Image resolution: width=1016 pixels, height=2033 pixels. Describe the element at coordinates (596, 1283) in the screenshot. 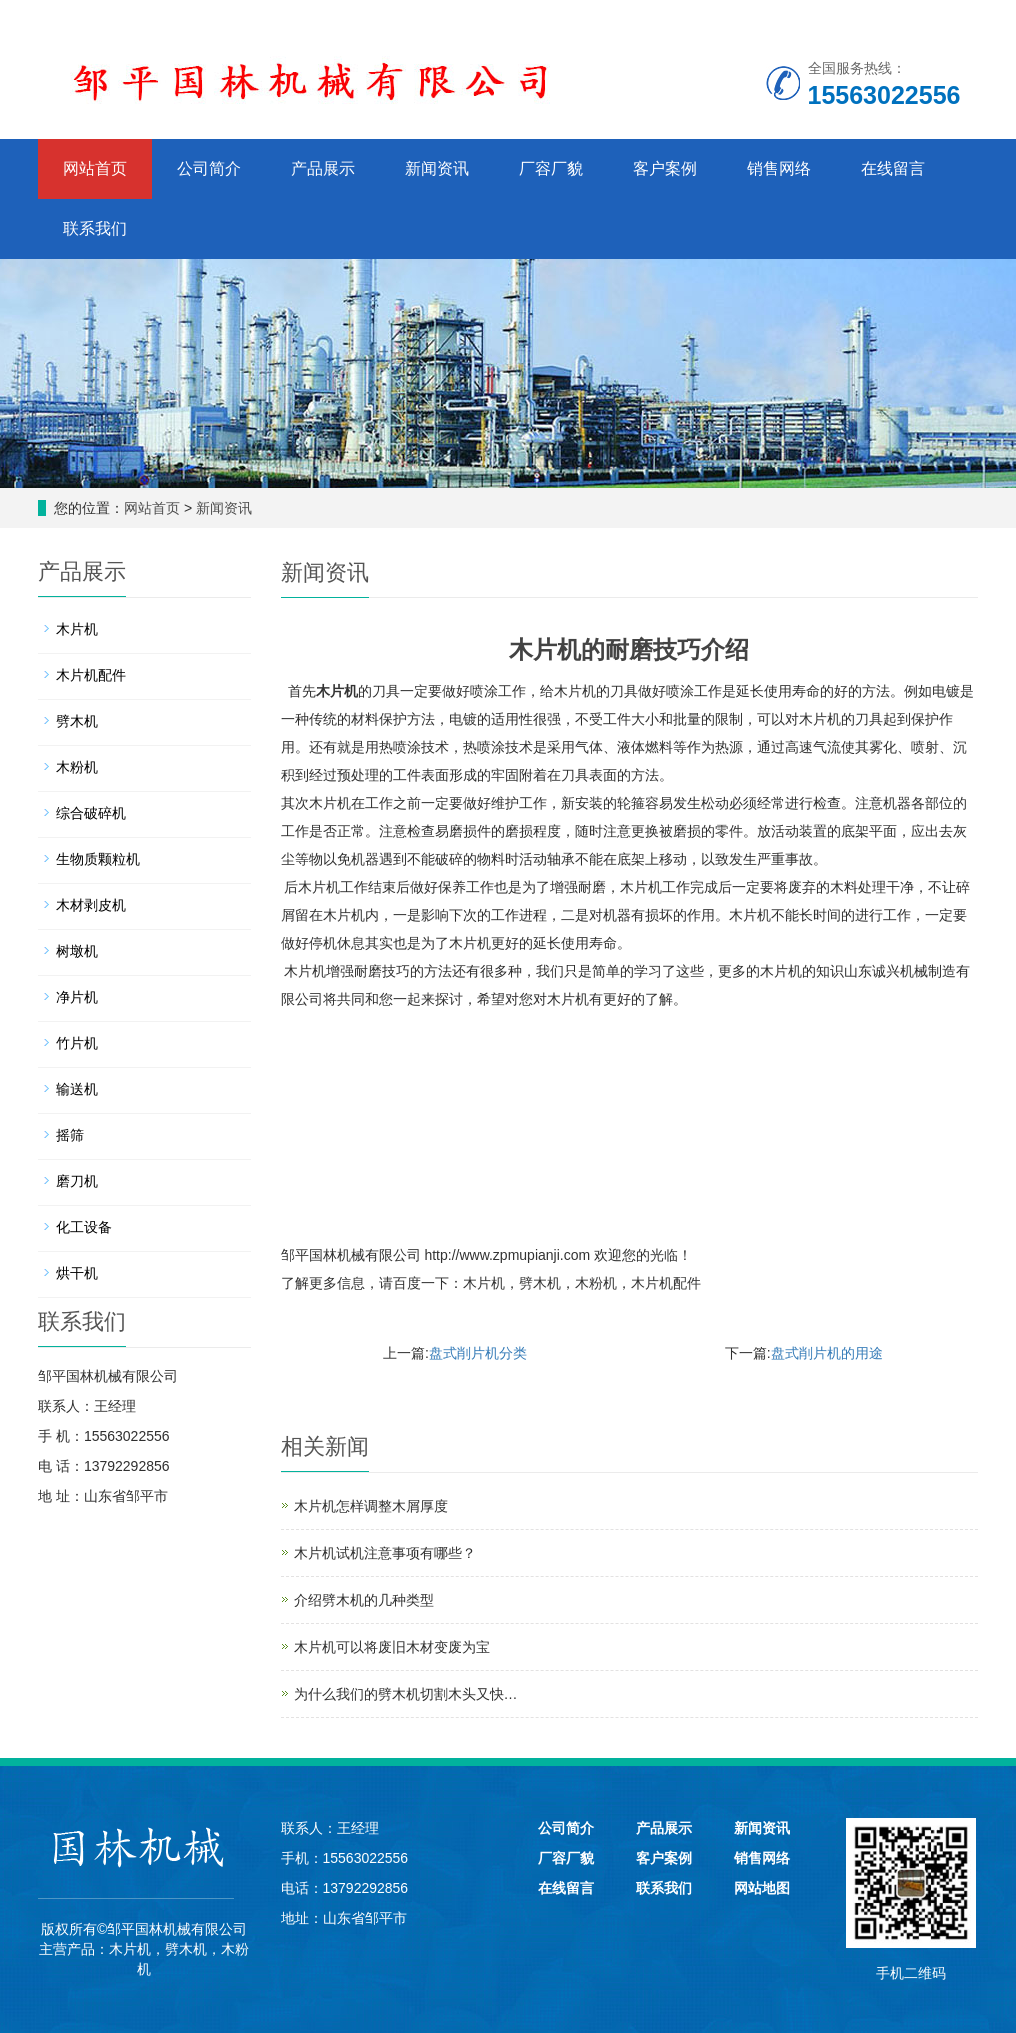

I see `木粉机` at that location.